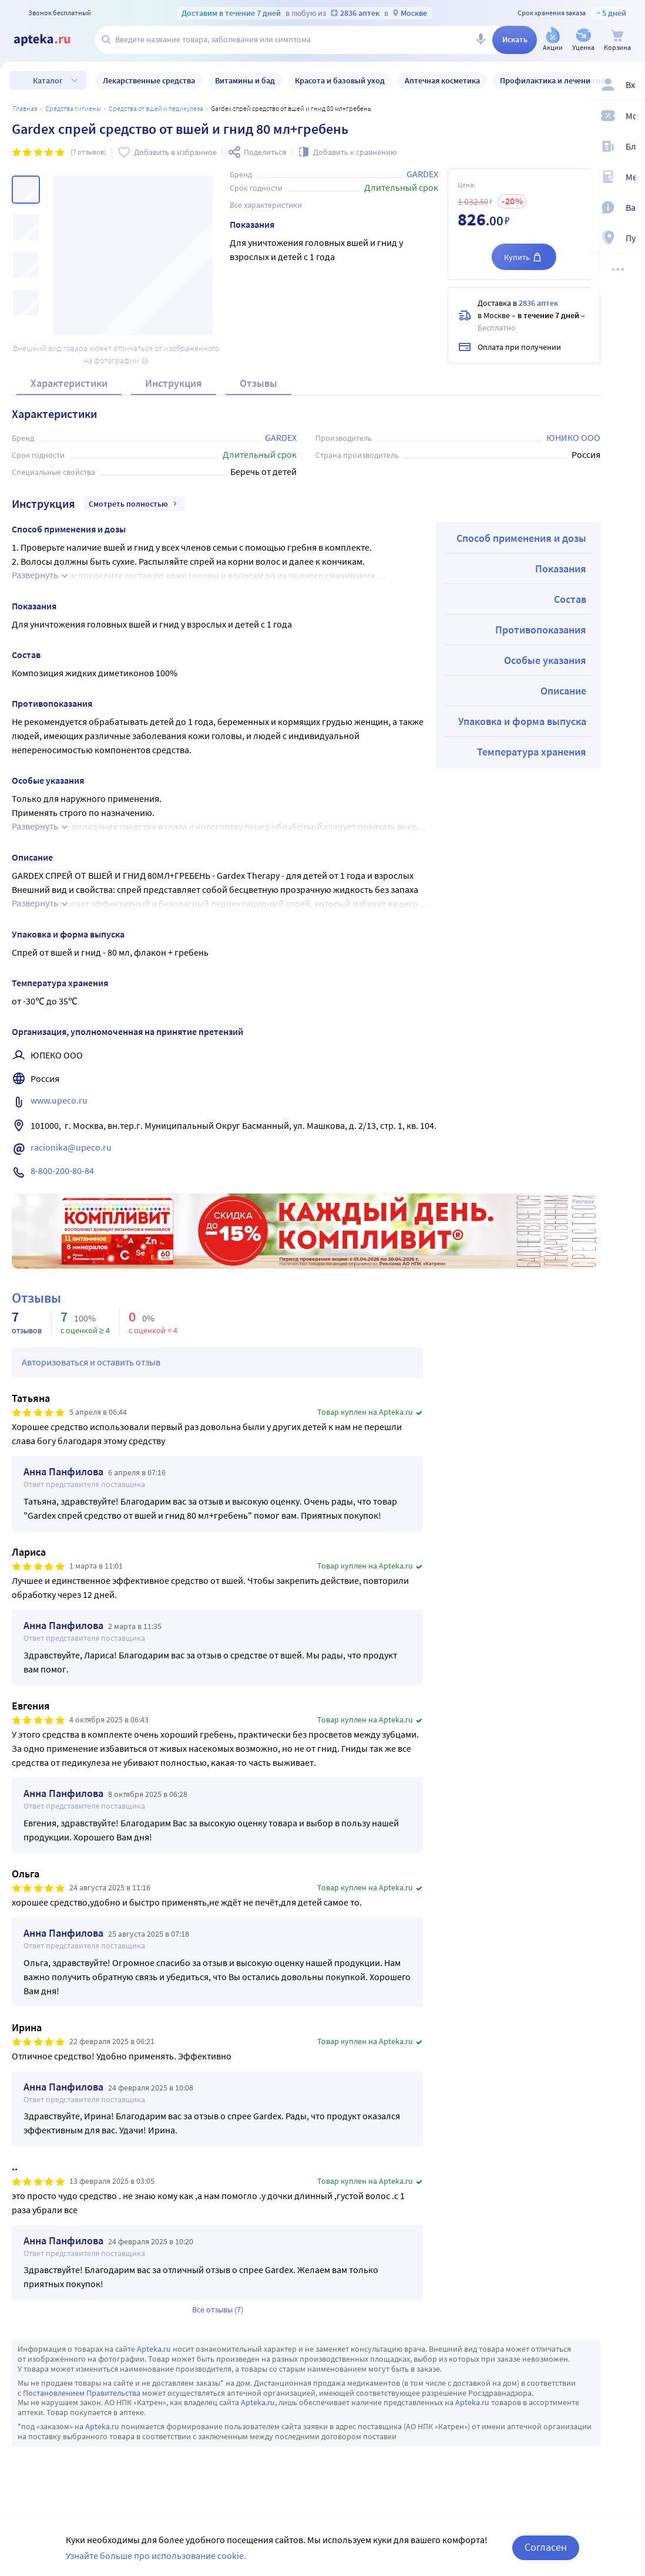 This screenshot has width=645, height=2576. I want to click on [Мои скидки], so click(628, 117).